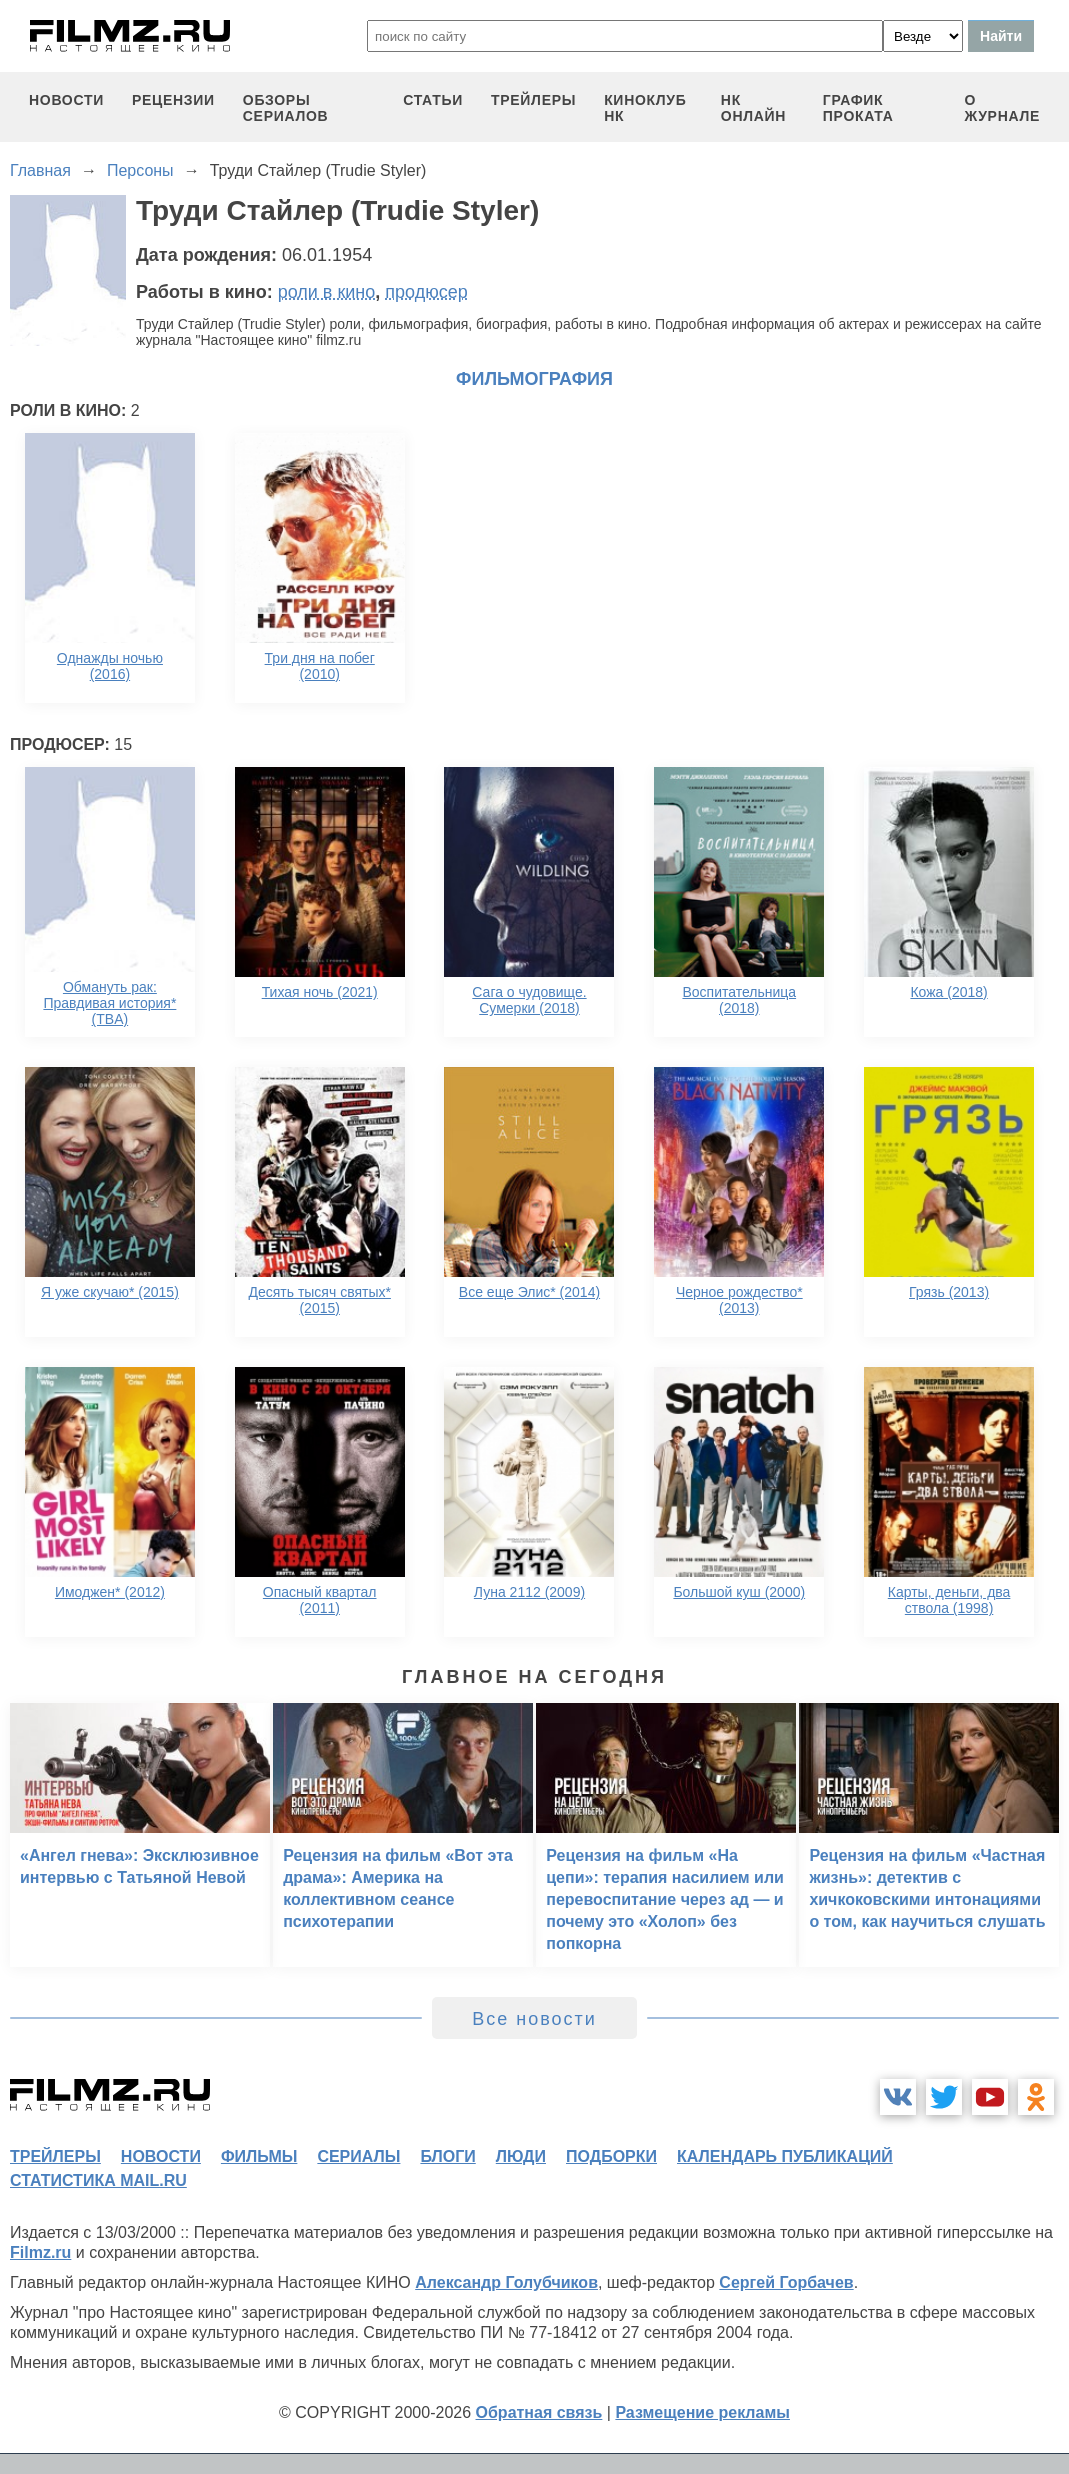 This screenshot has height=2474, width=1069. Describe the element at coordinates (645, 108) in the screenshot. I see `киноклуб НК` at that location.